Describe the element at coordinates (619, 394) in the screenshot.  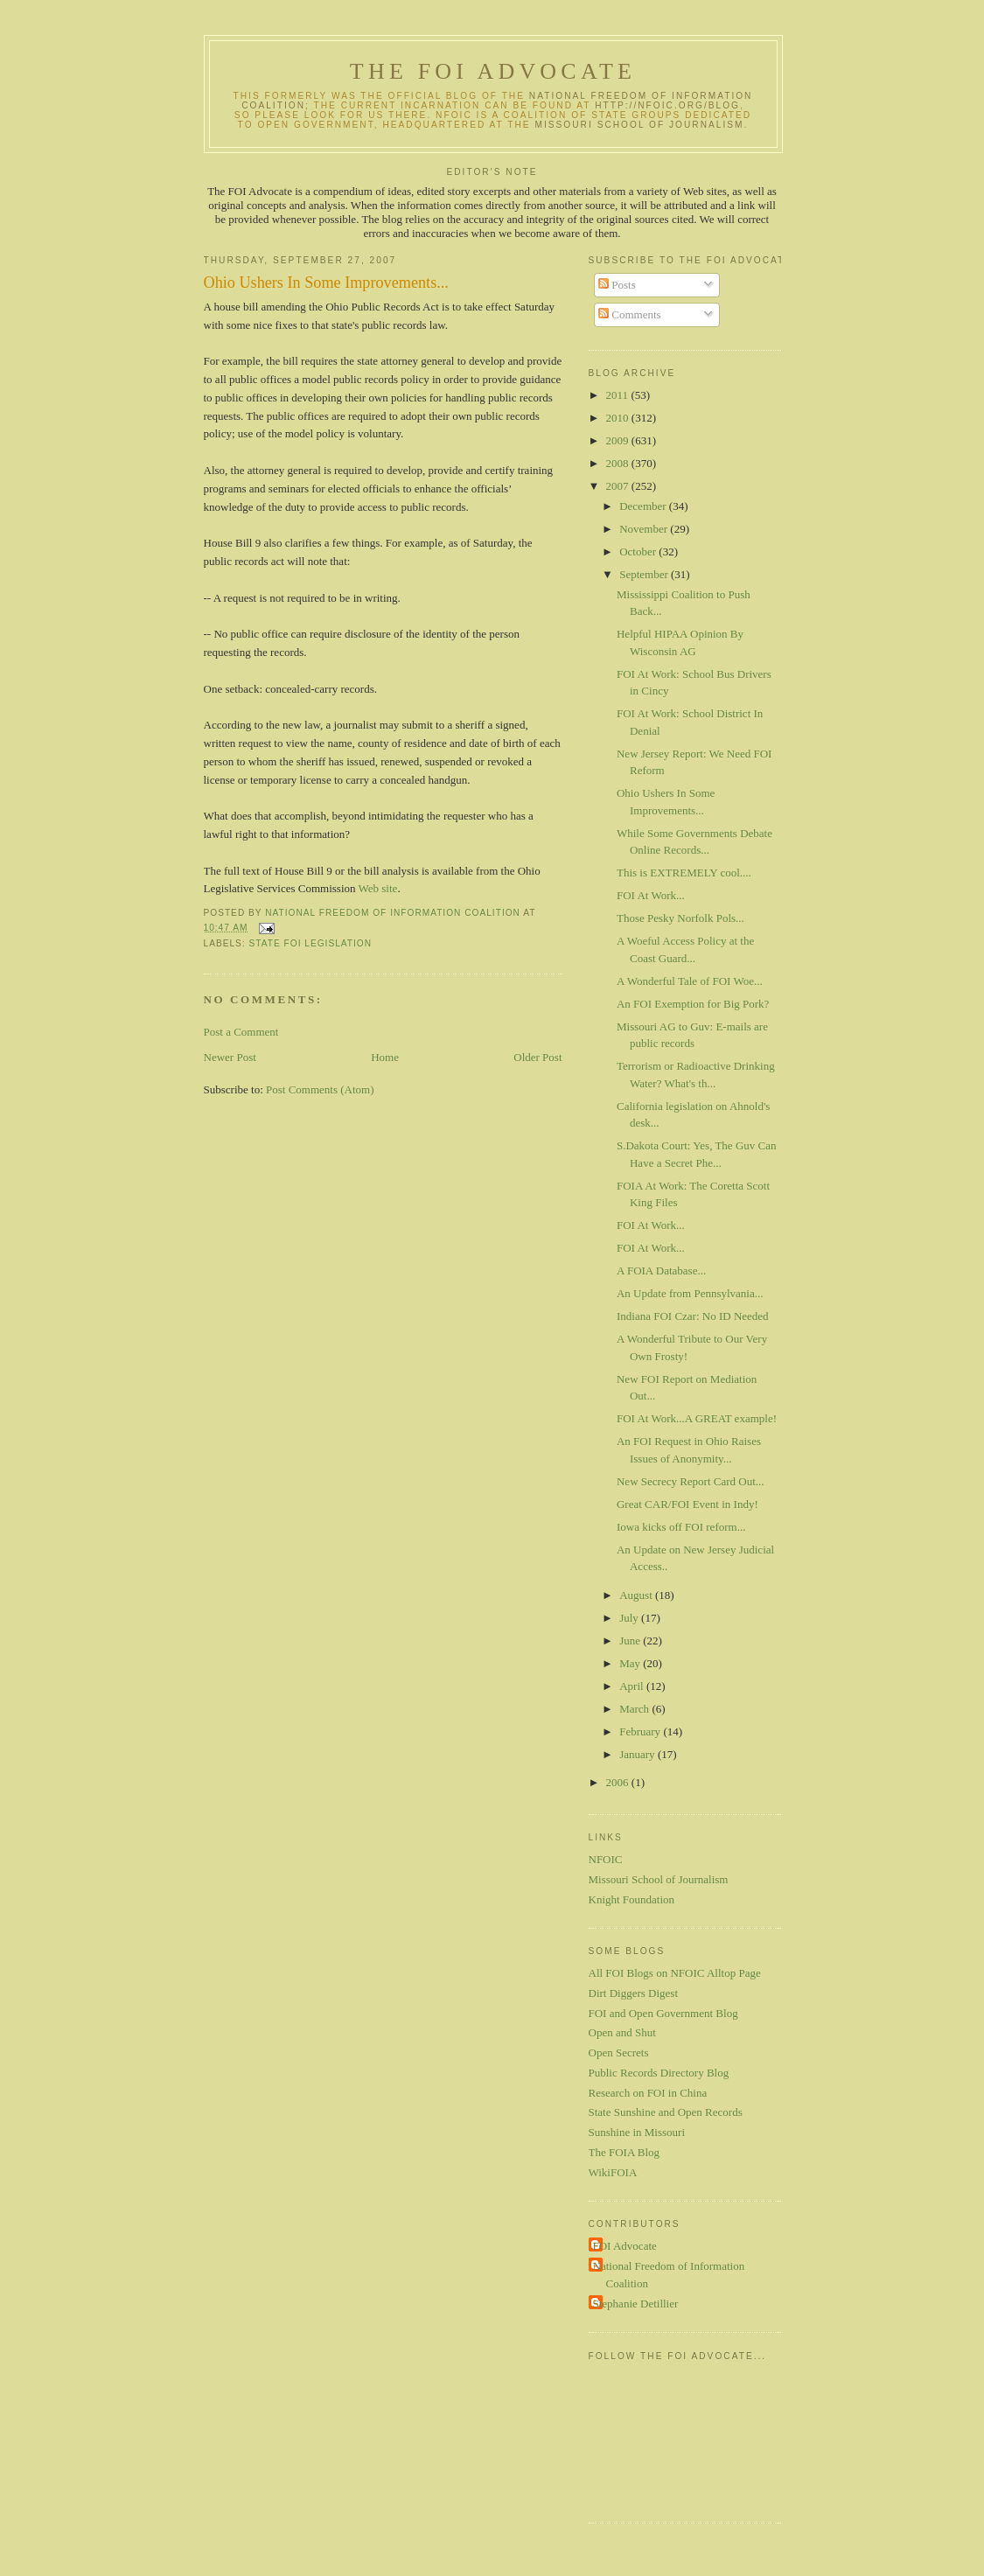
I see `2011` at that location.